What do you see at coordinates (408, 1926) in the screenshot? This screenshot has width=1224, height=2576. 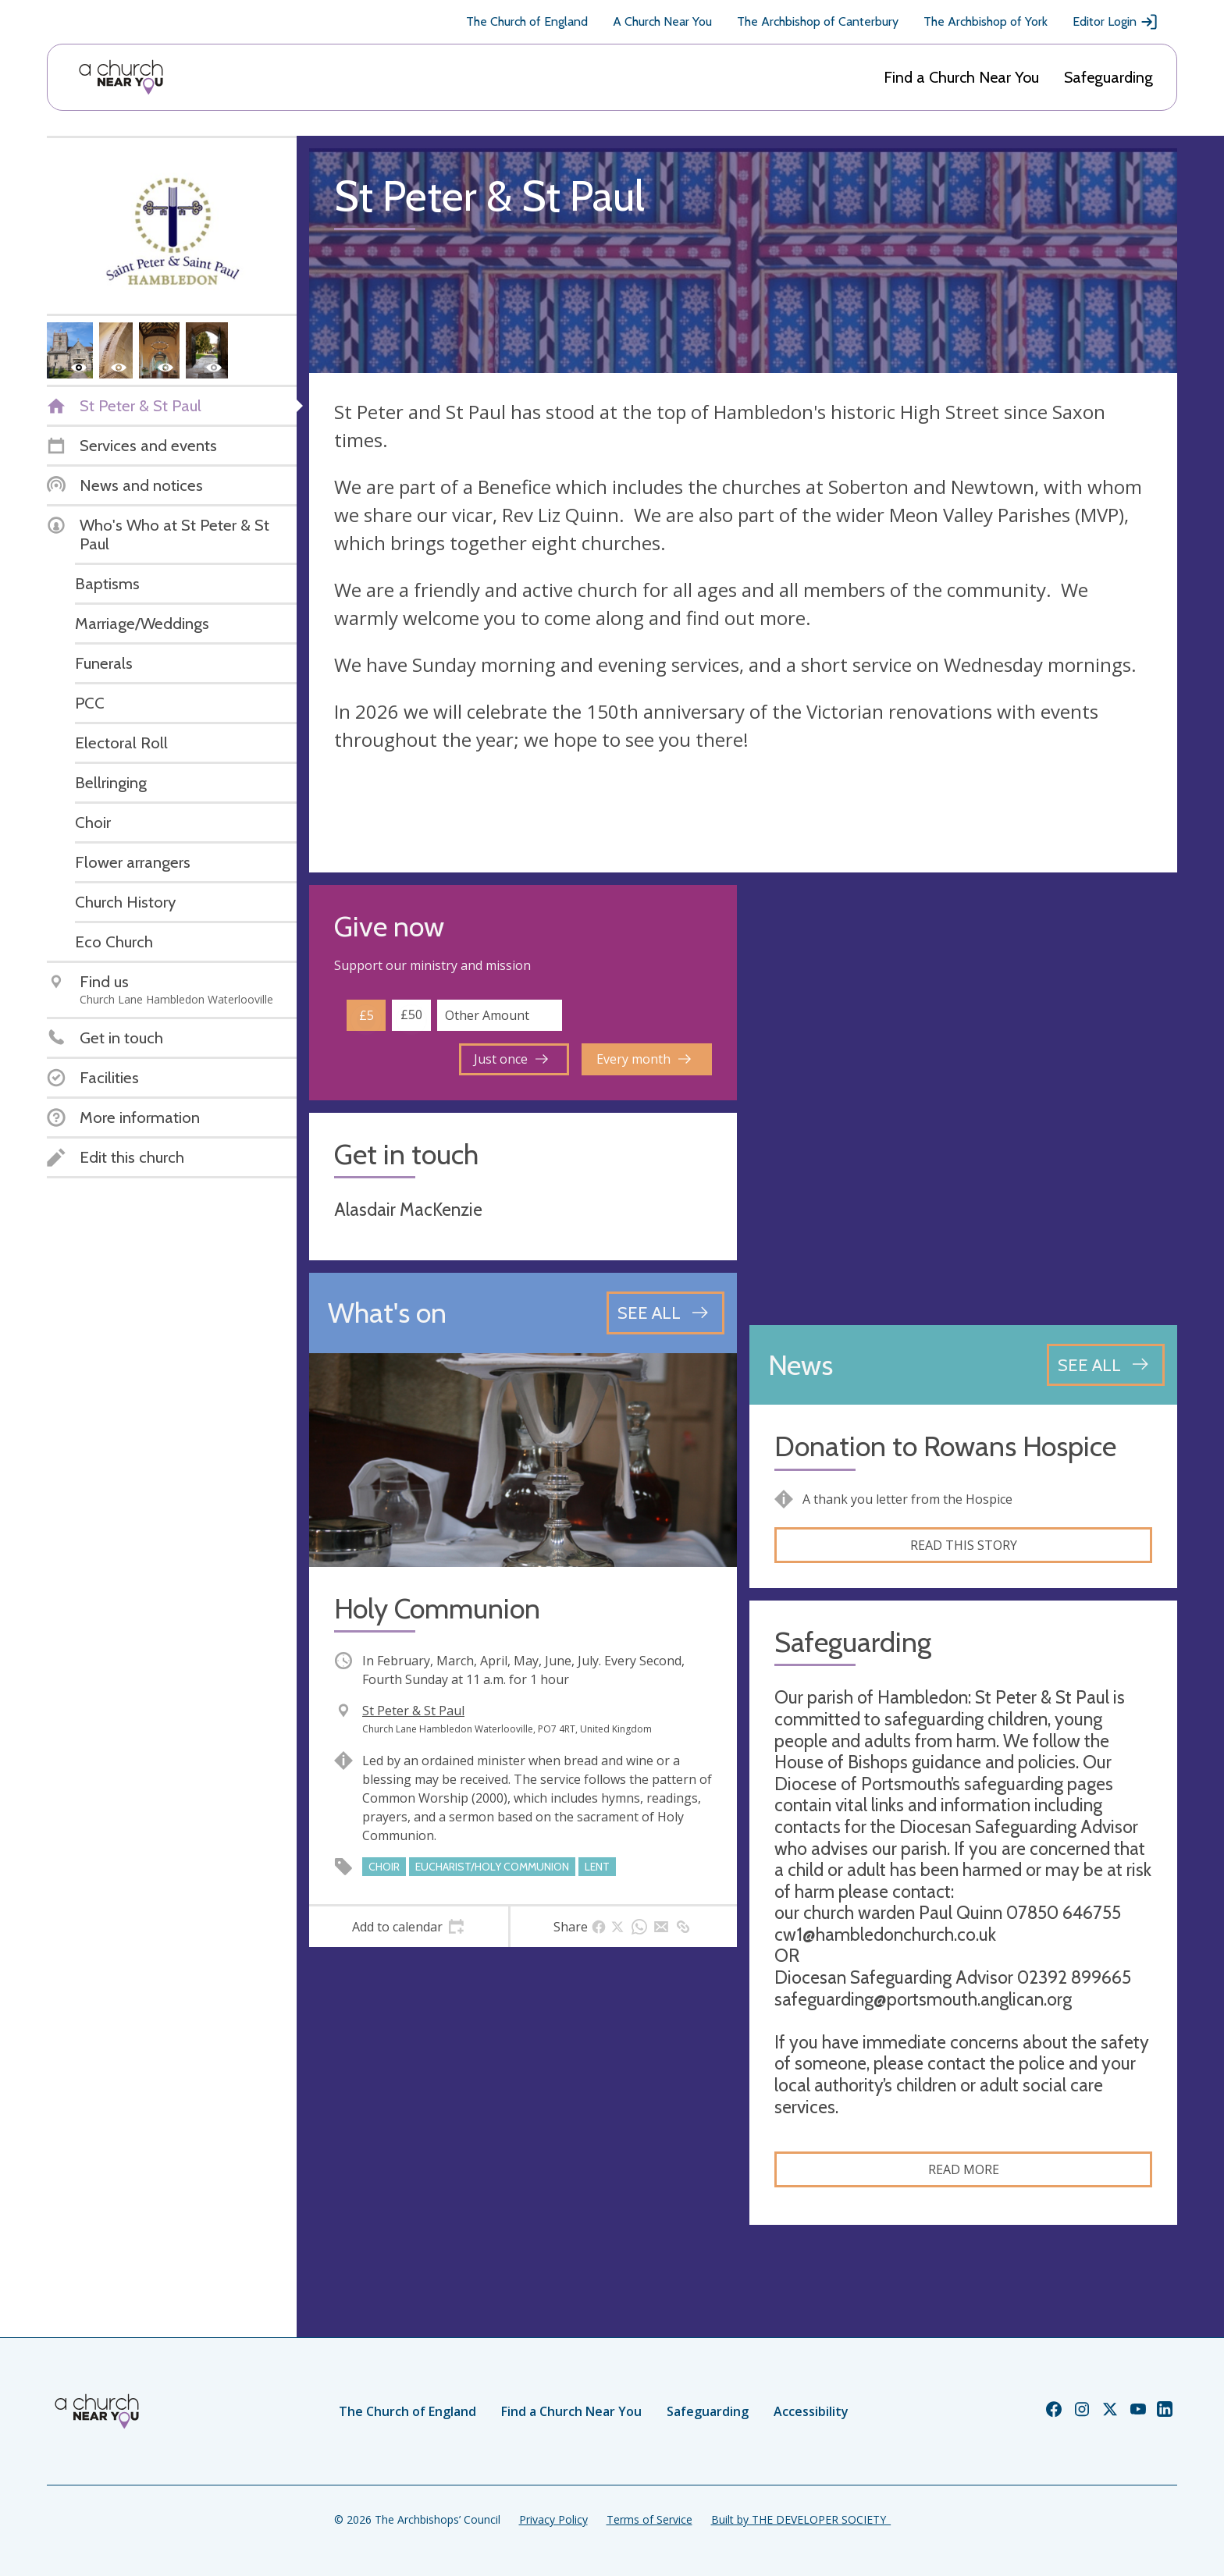 I see `[tab]` at bounding box center [408, 1926].